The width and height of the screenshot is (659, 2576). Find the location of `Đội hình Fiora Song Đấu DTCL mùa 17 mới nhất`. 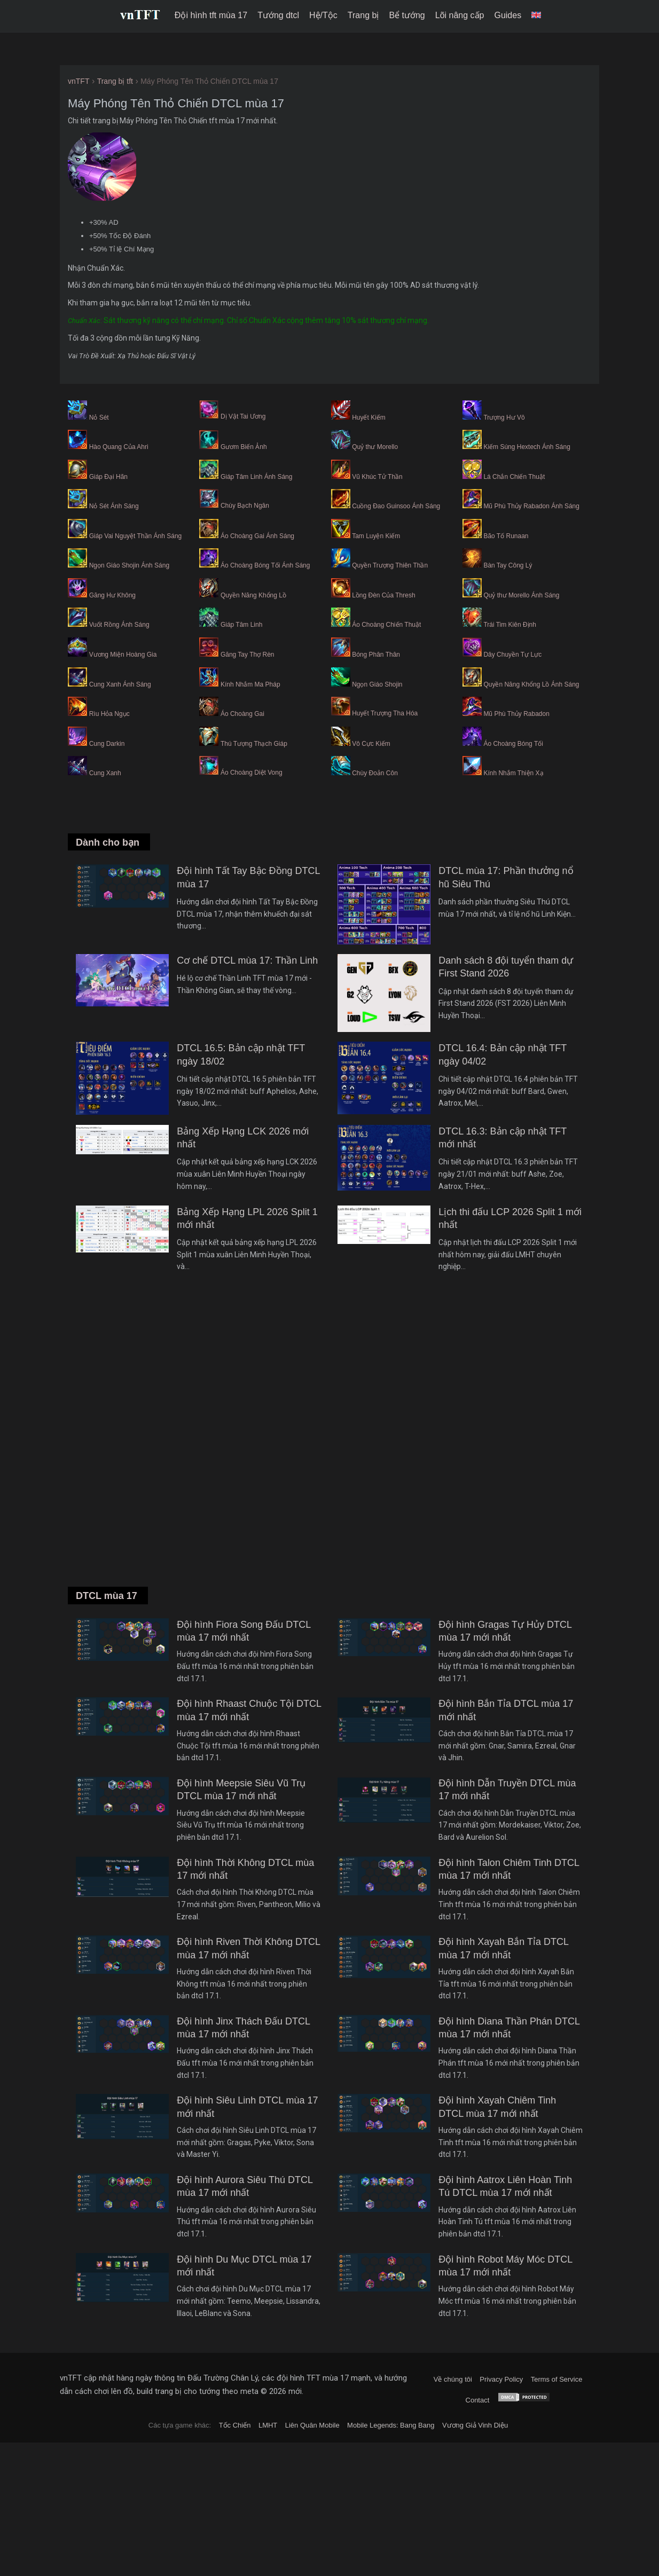

Đội hình Fiora Song Đấu DTCL mùa 17 mới nhất is located at coordinates (243, 1631).